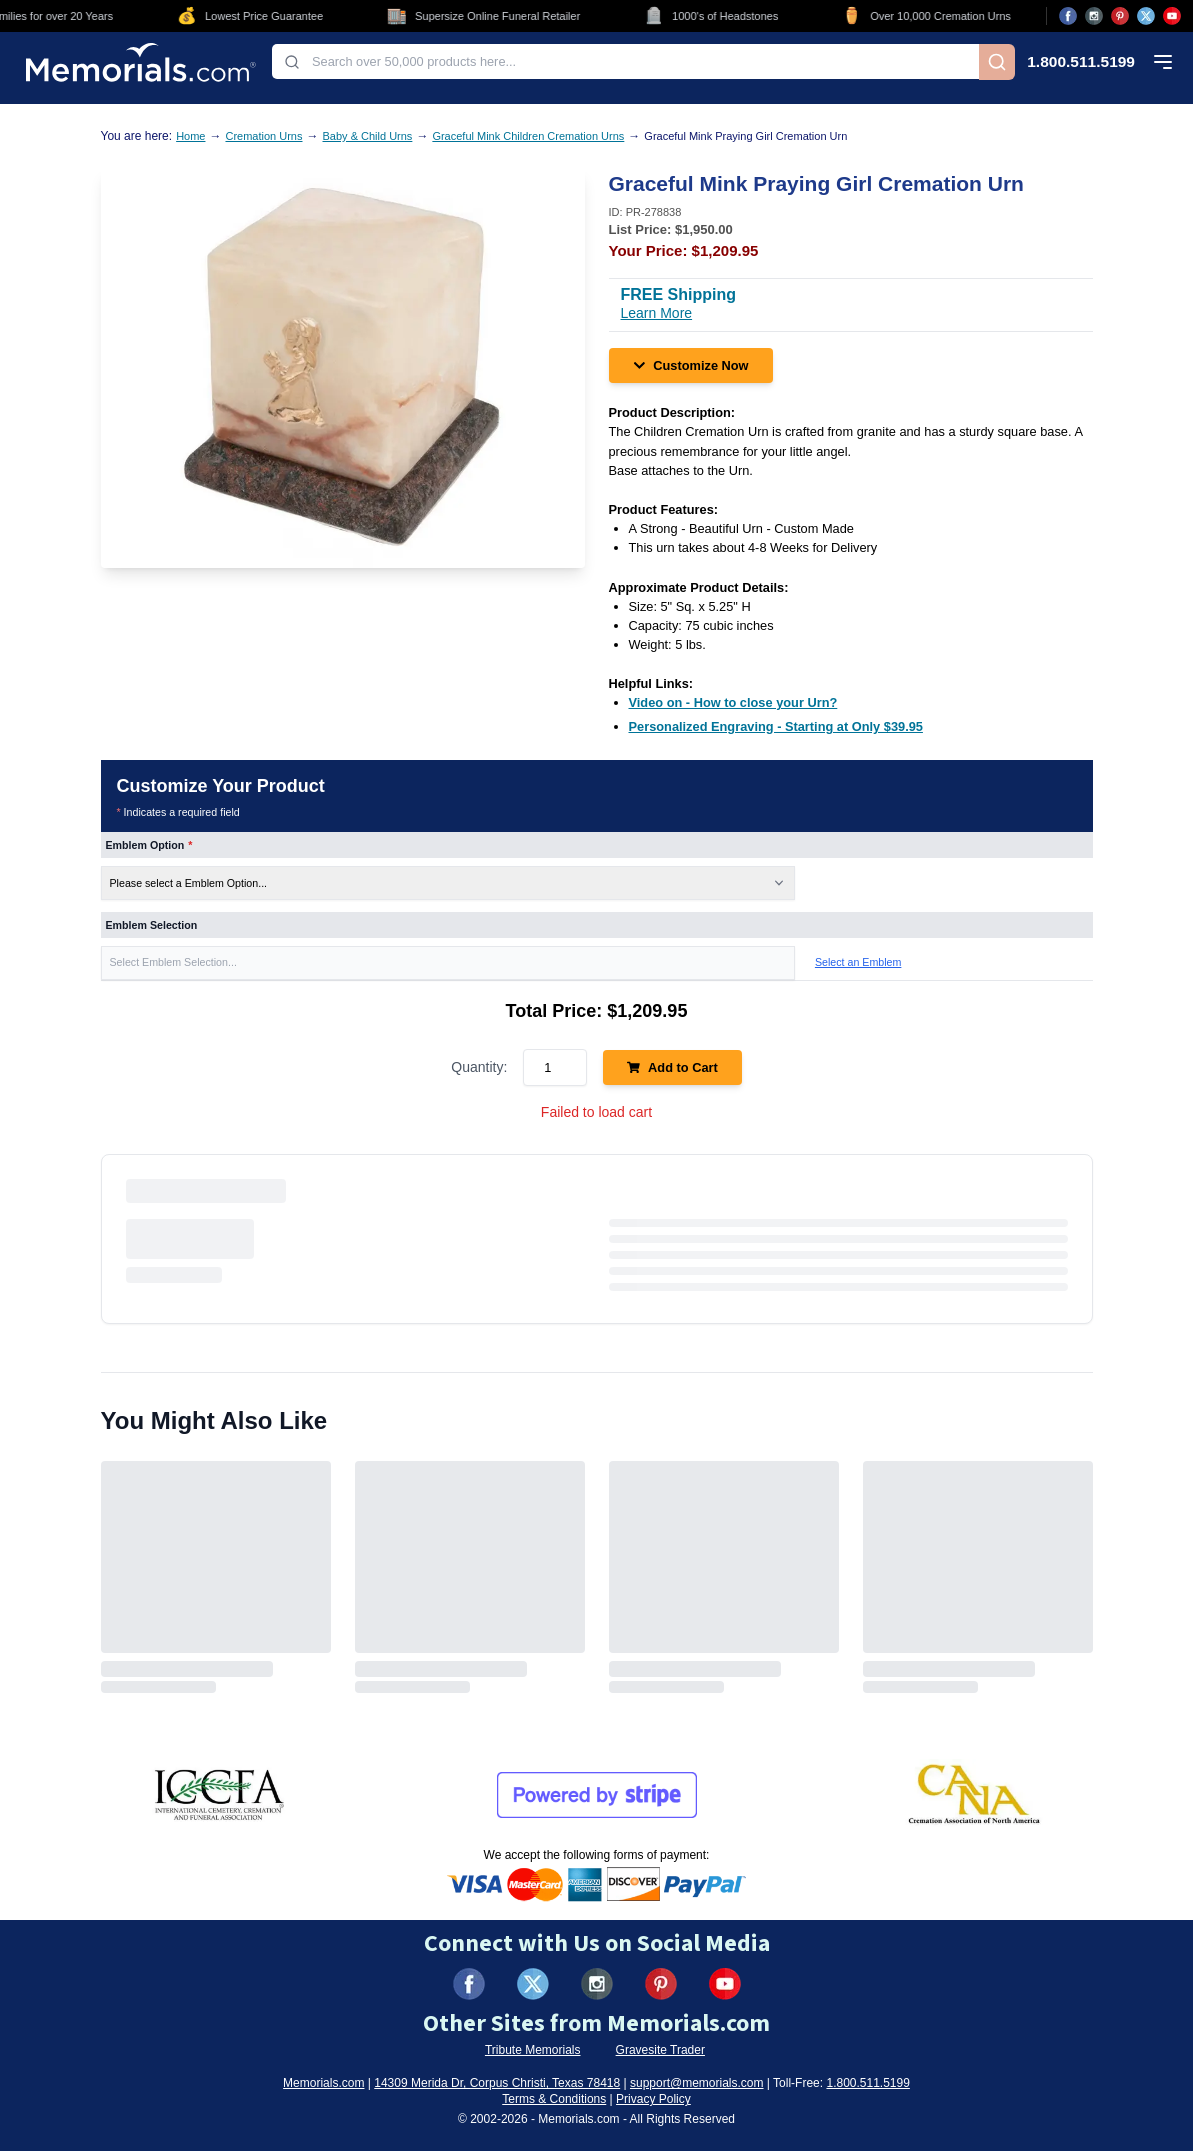  I want to click on [Visit us on Facebook (opens in new tab)], so click(1068, 16).